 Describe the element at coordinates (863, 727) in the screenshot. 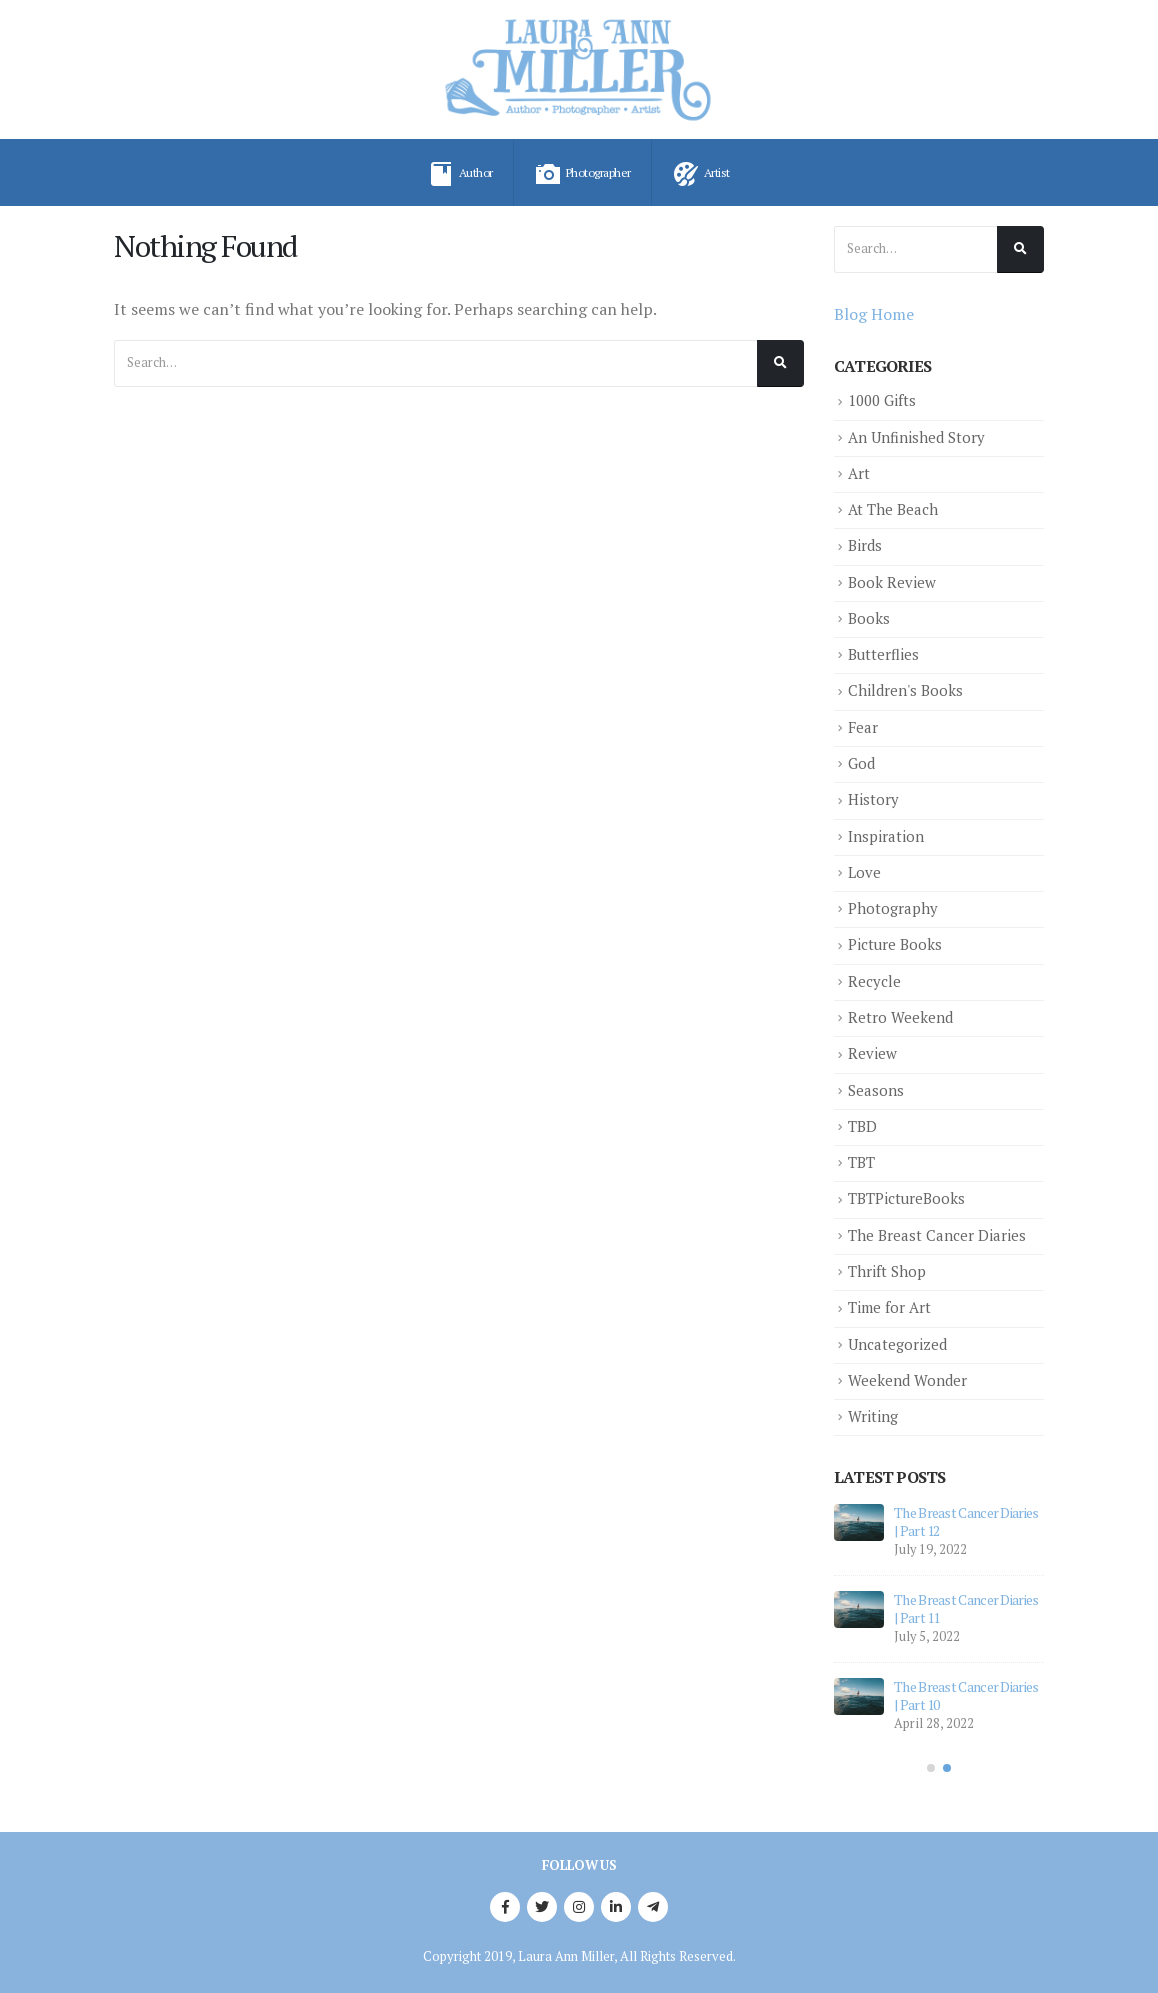

I see `Fear` at that location.